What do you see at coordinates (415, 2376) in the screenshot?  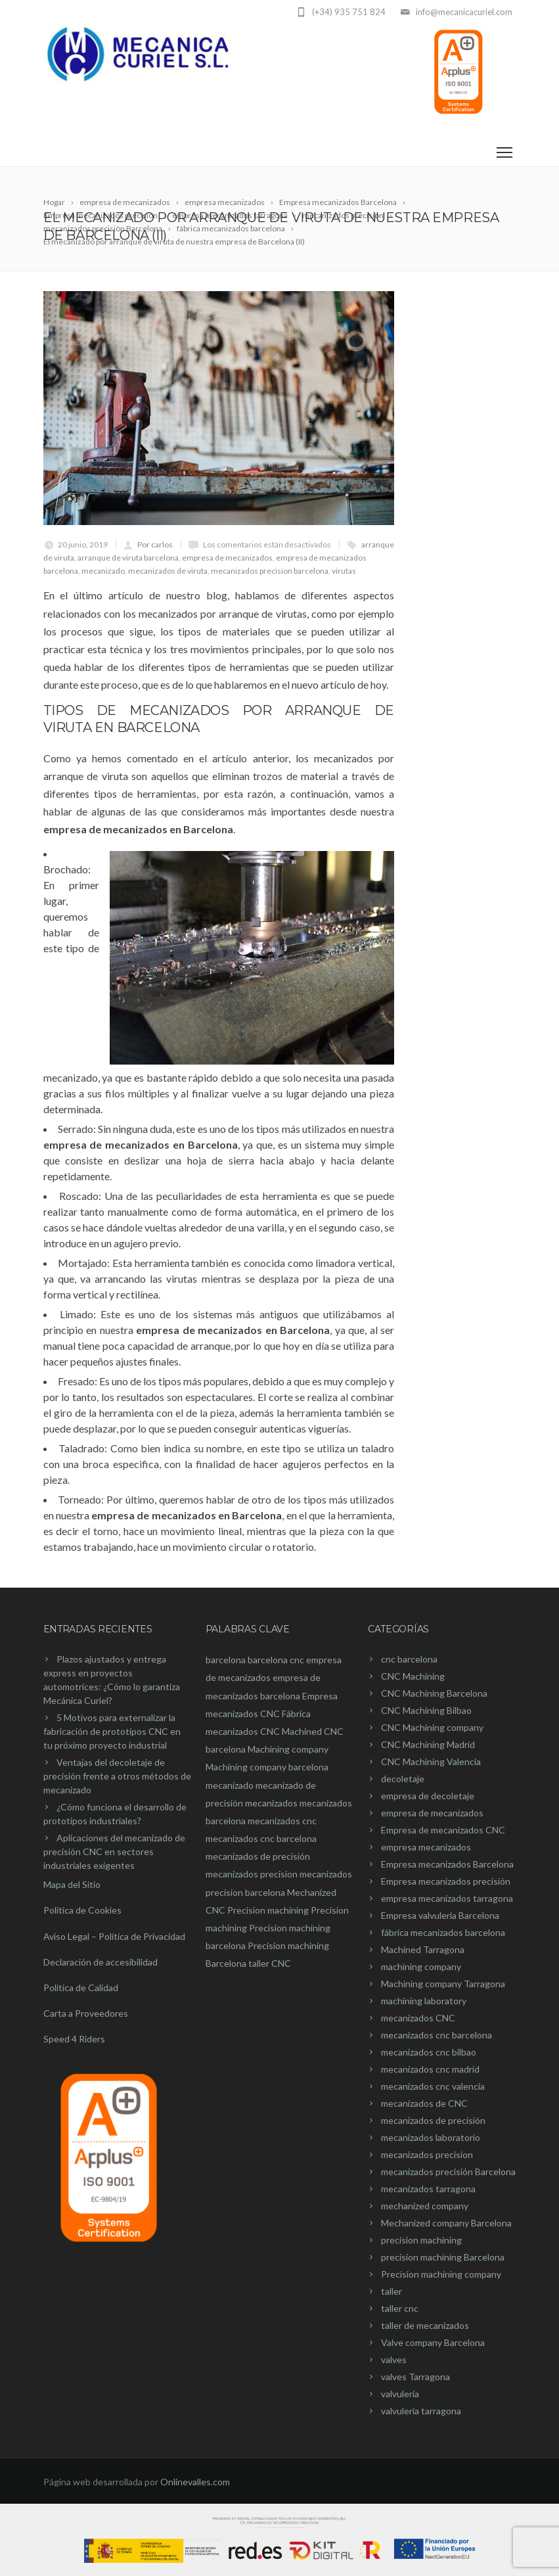 I see `valves Tarragona` at bounding box center [415, 2376].